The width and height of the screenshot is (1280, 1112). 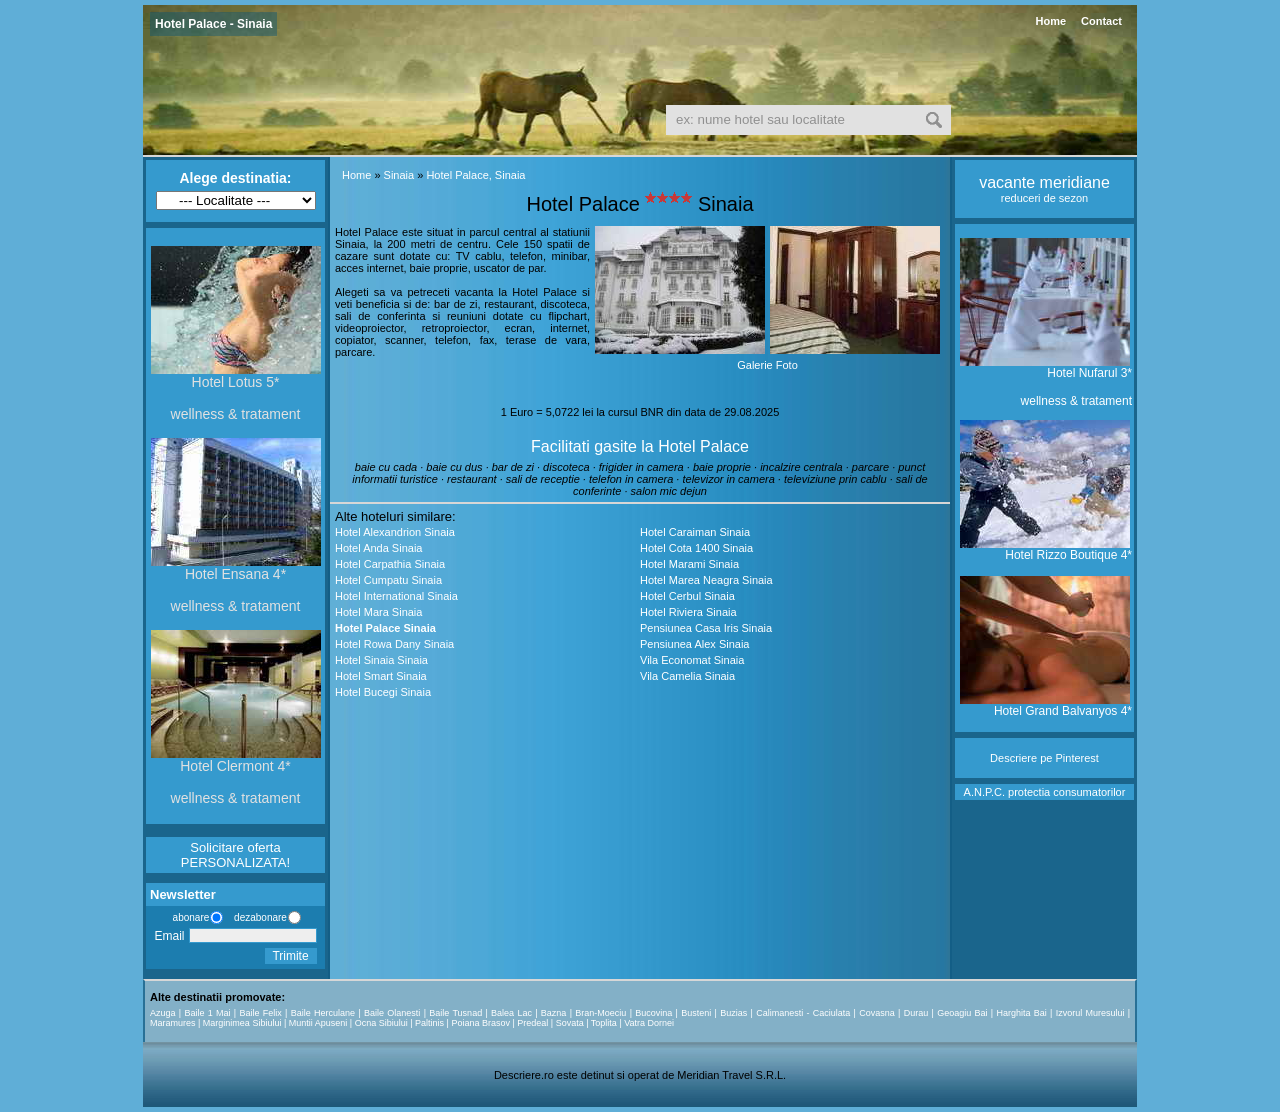 What do you see at coordinates (429, 1023) in the screenshot?
I see `Paltinis` at bounding box center [429, 1023].